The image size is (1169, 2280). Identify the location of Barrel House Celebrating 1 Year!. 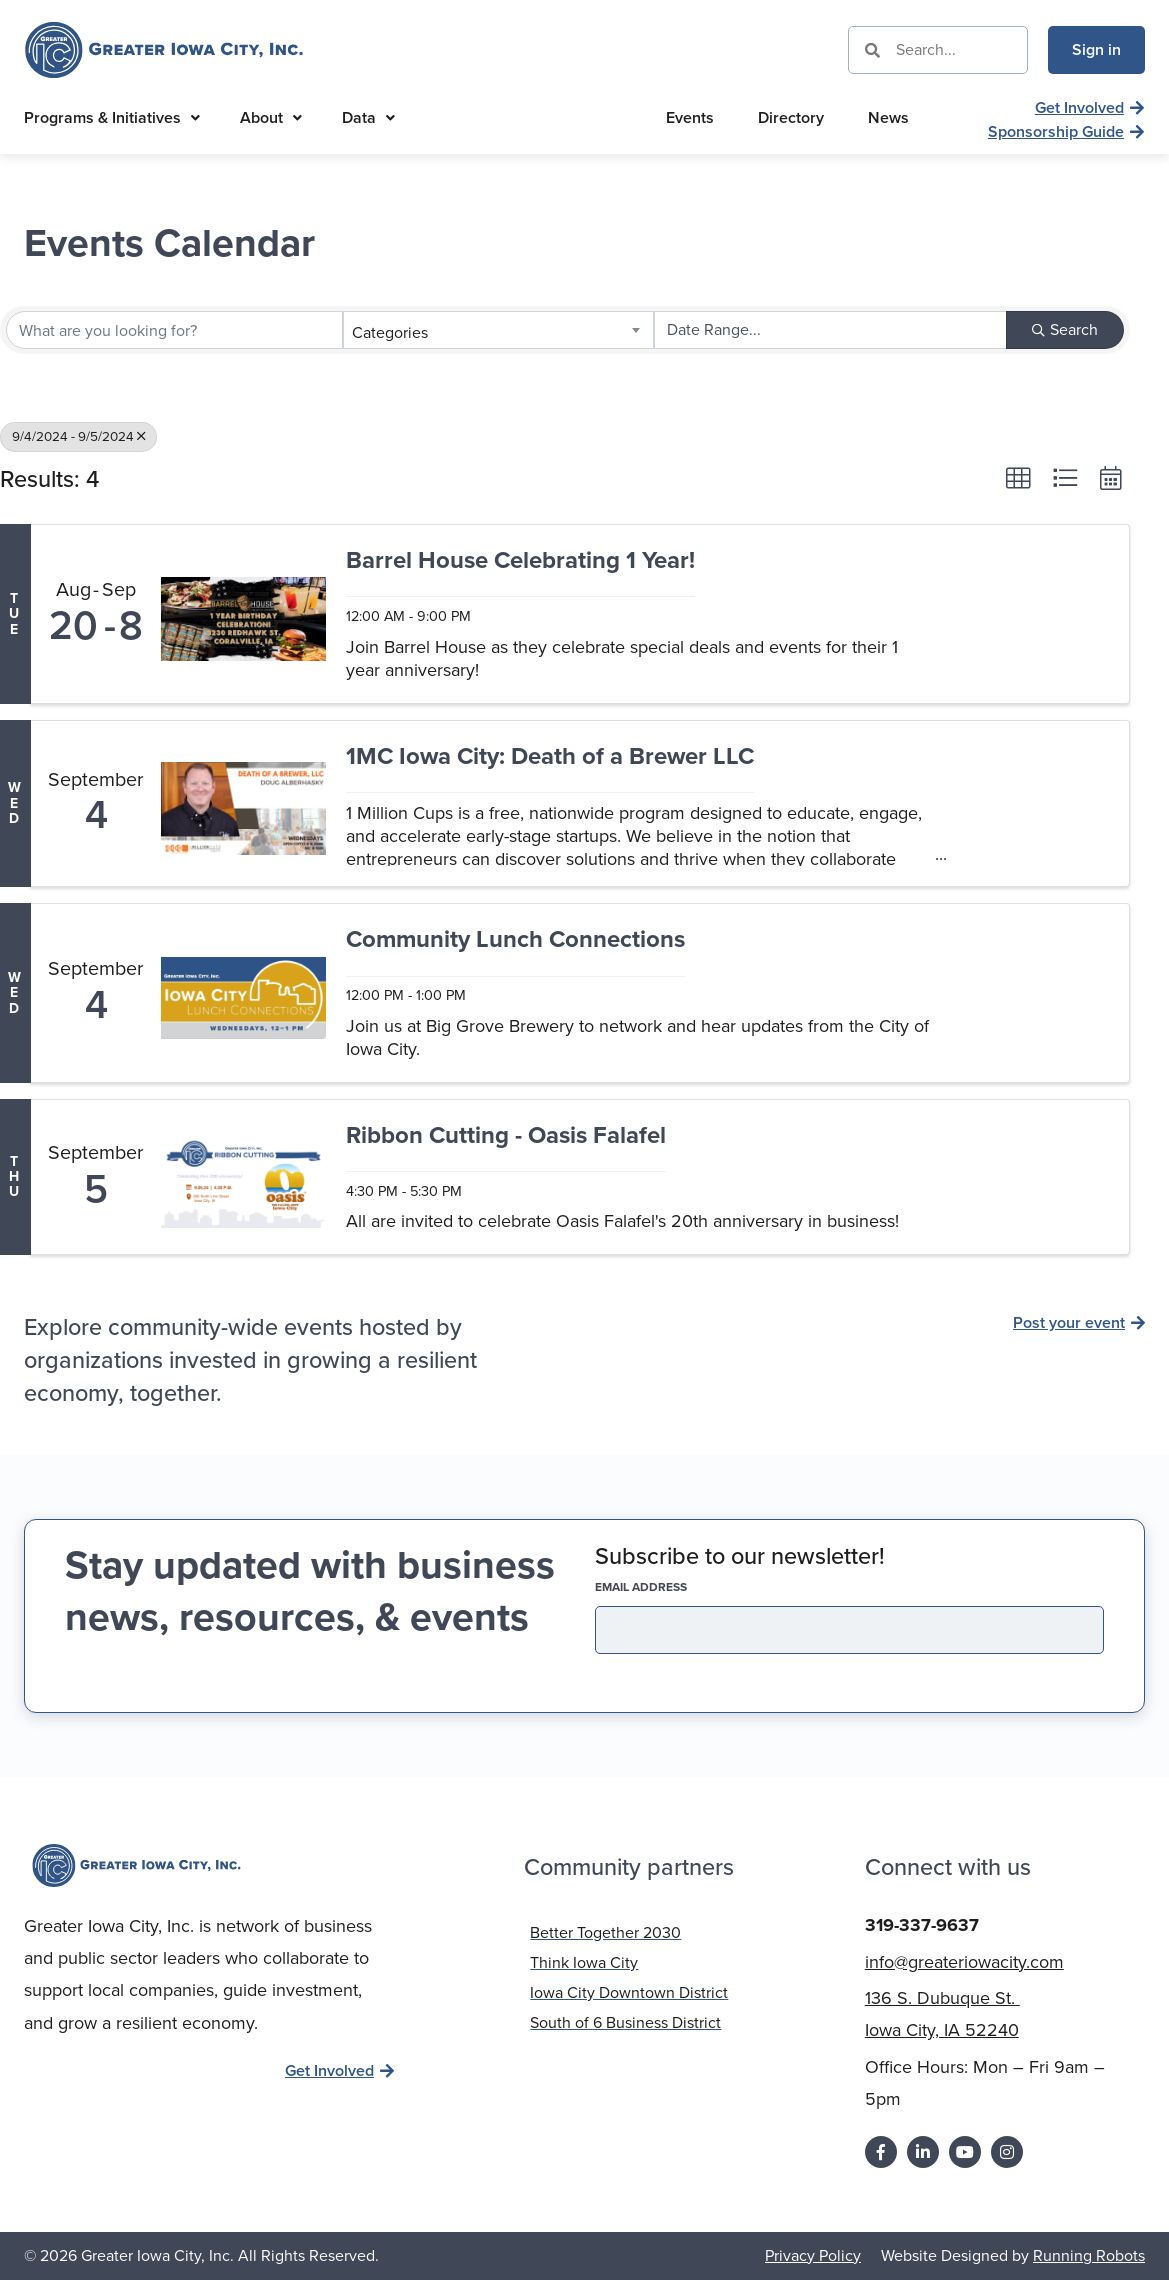
(520, 561).